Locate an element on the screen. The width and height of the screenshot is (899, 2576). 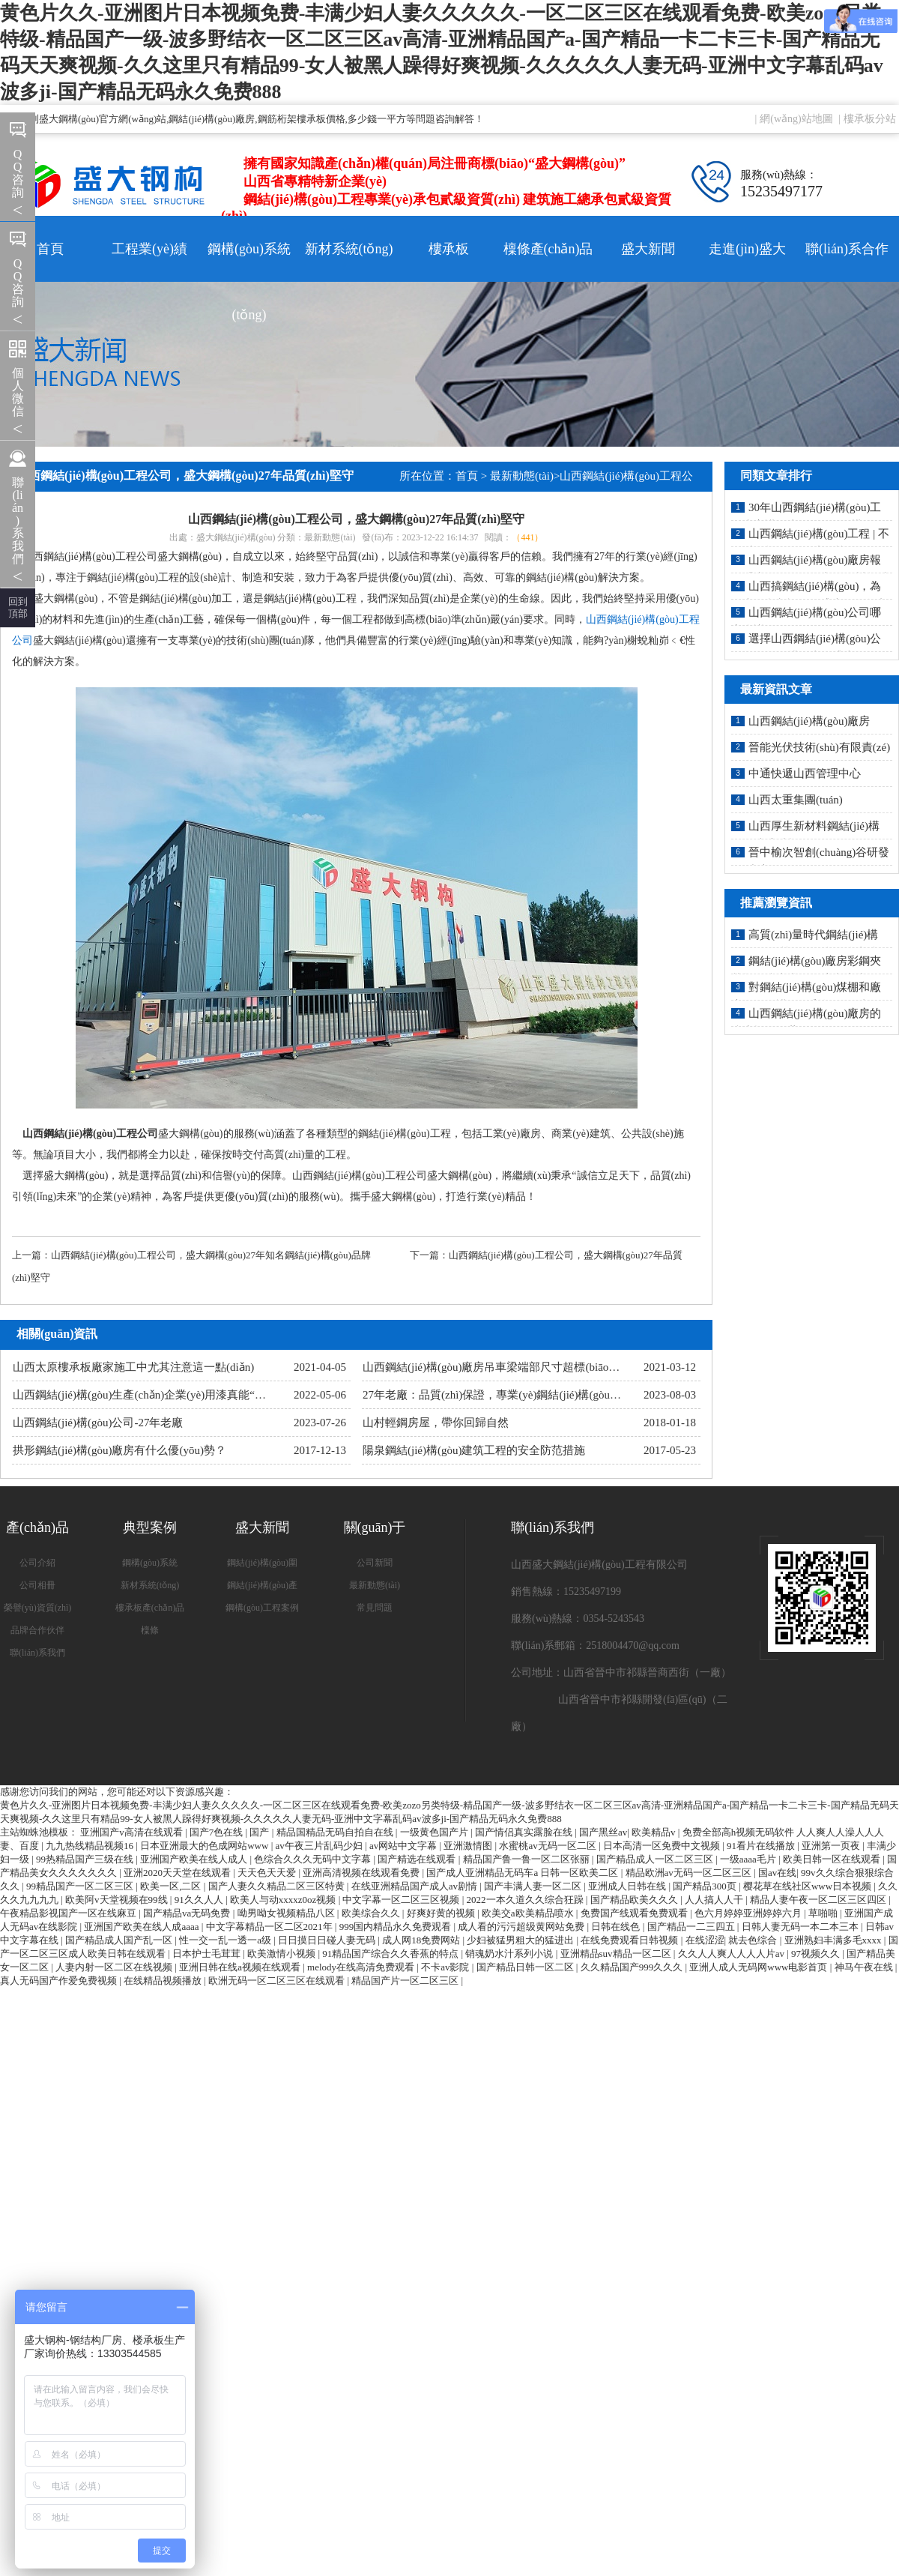
公司相冊 is located at coordinates (37, 1585).